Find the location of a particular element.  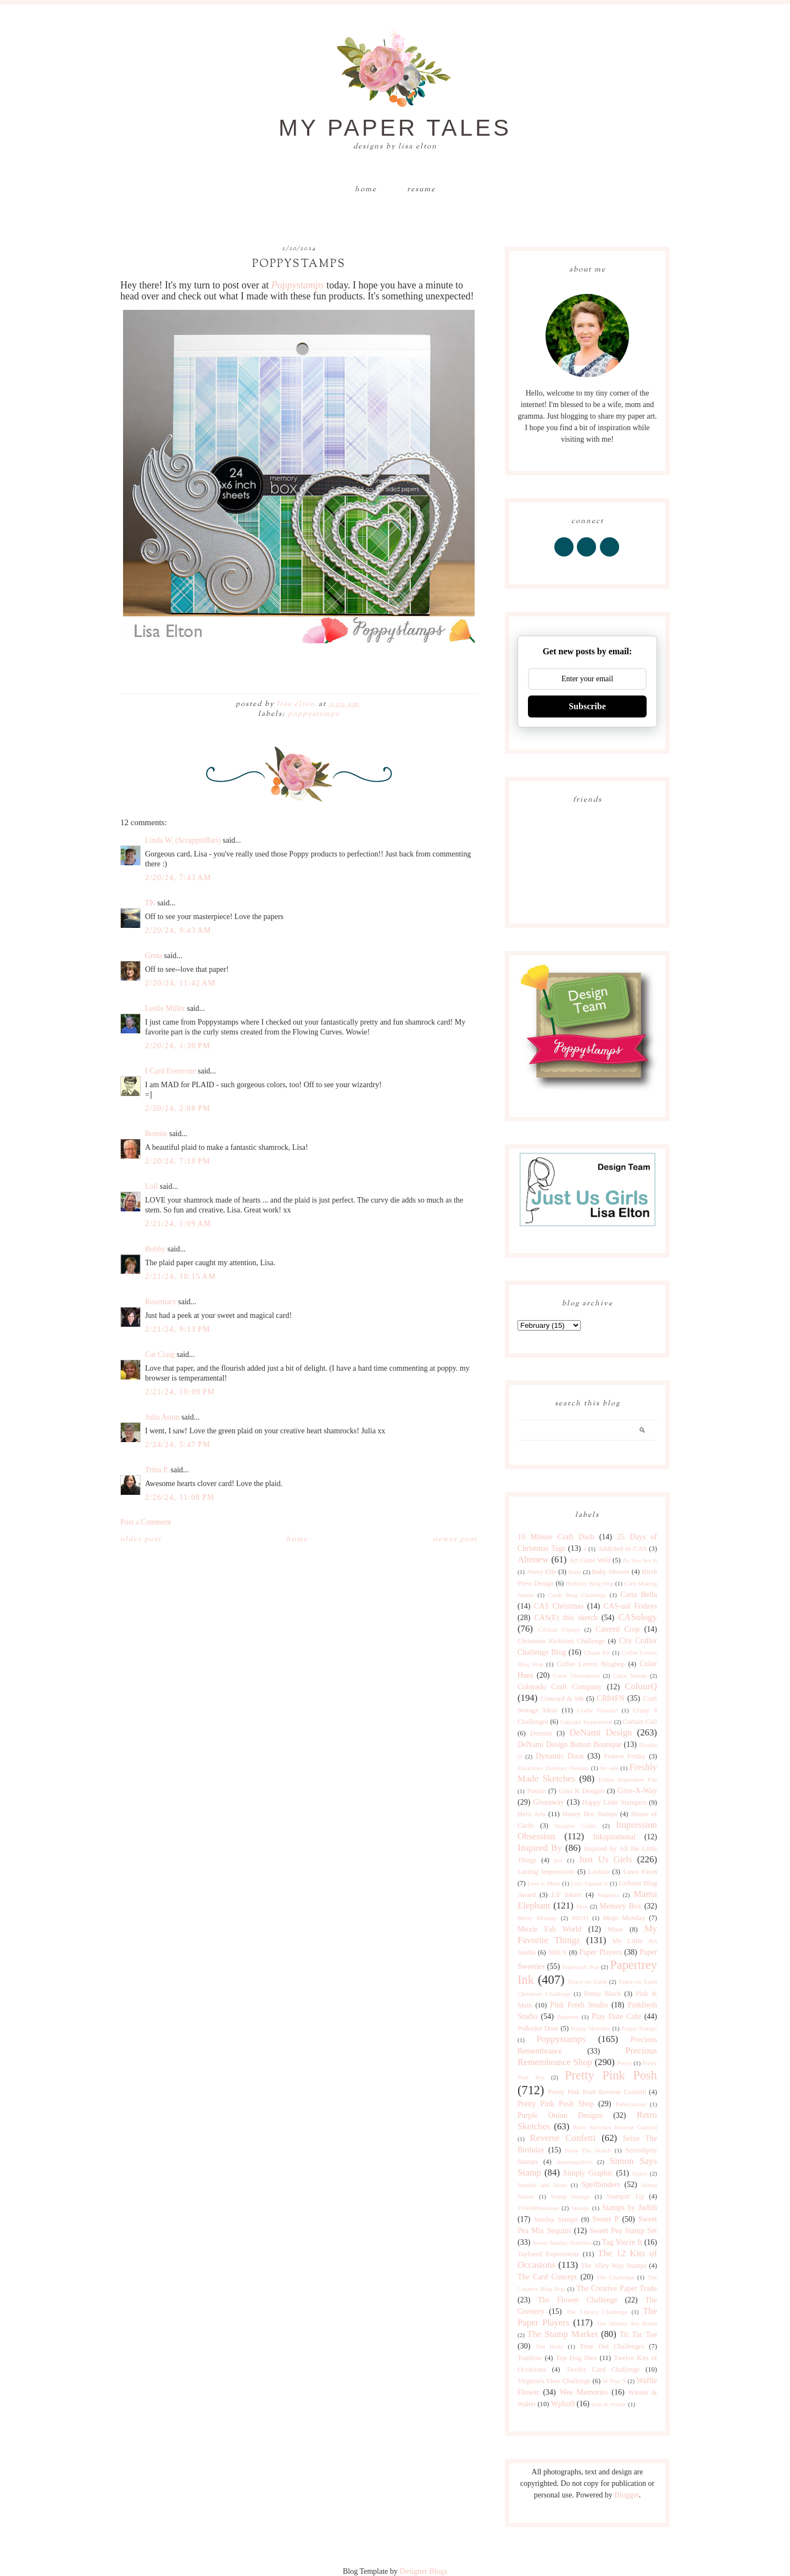

Home is located at coordinates (366, 189).